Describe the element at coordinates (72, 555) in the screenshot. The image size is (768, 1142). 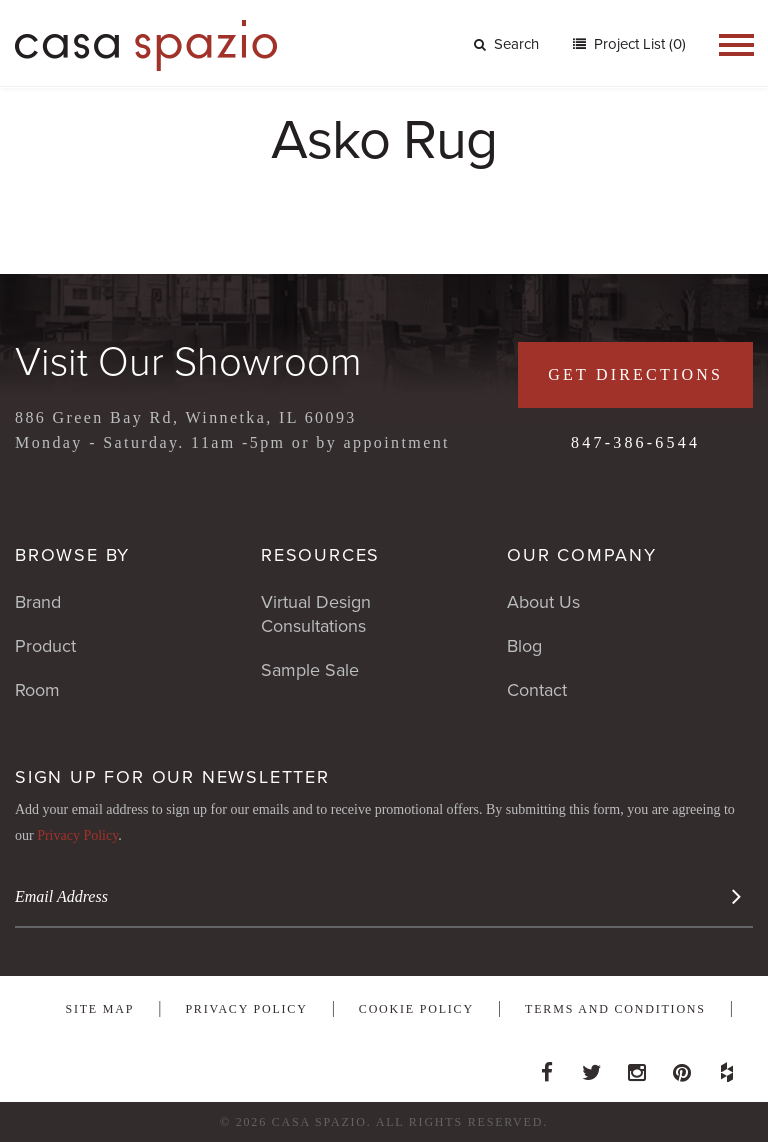
I see `Browse By` at that location.